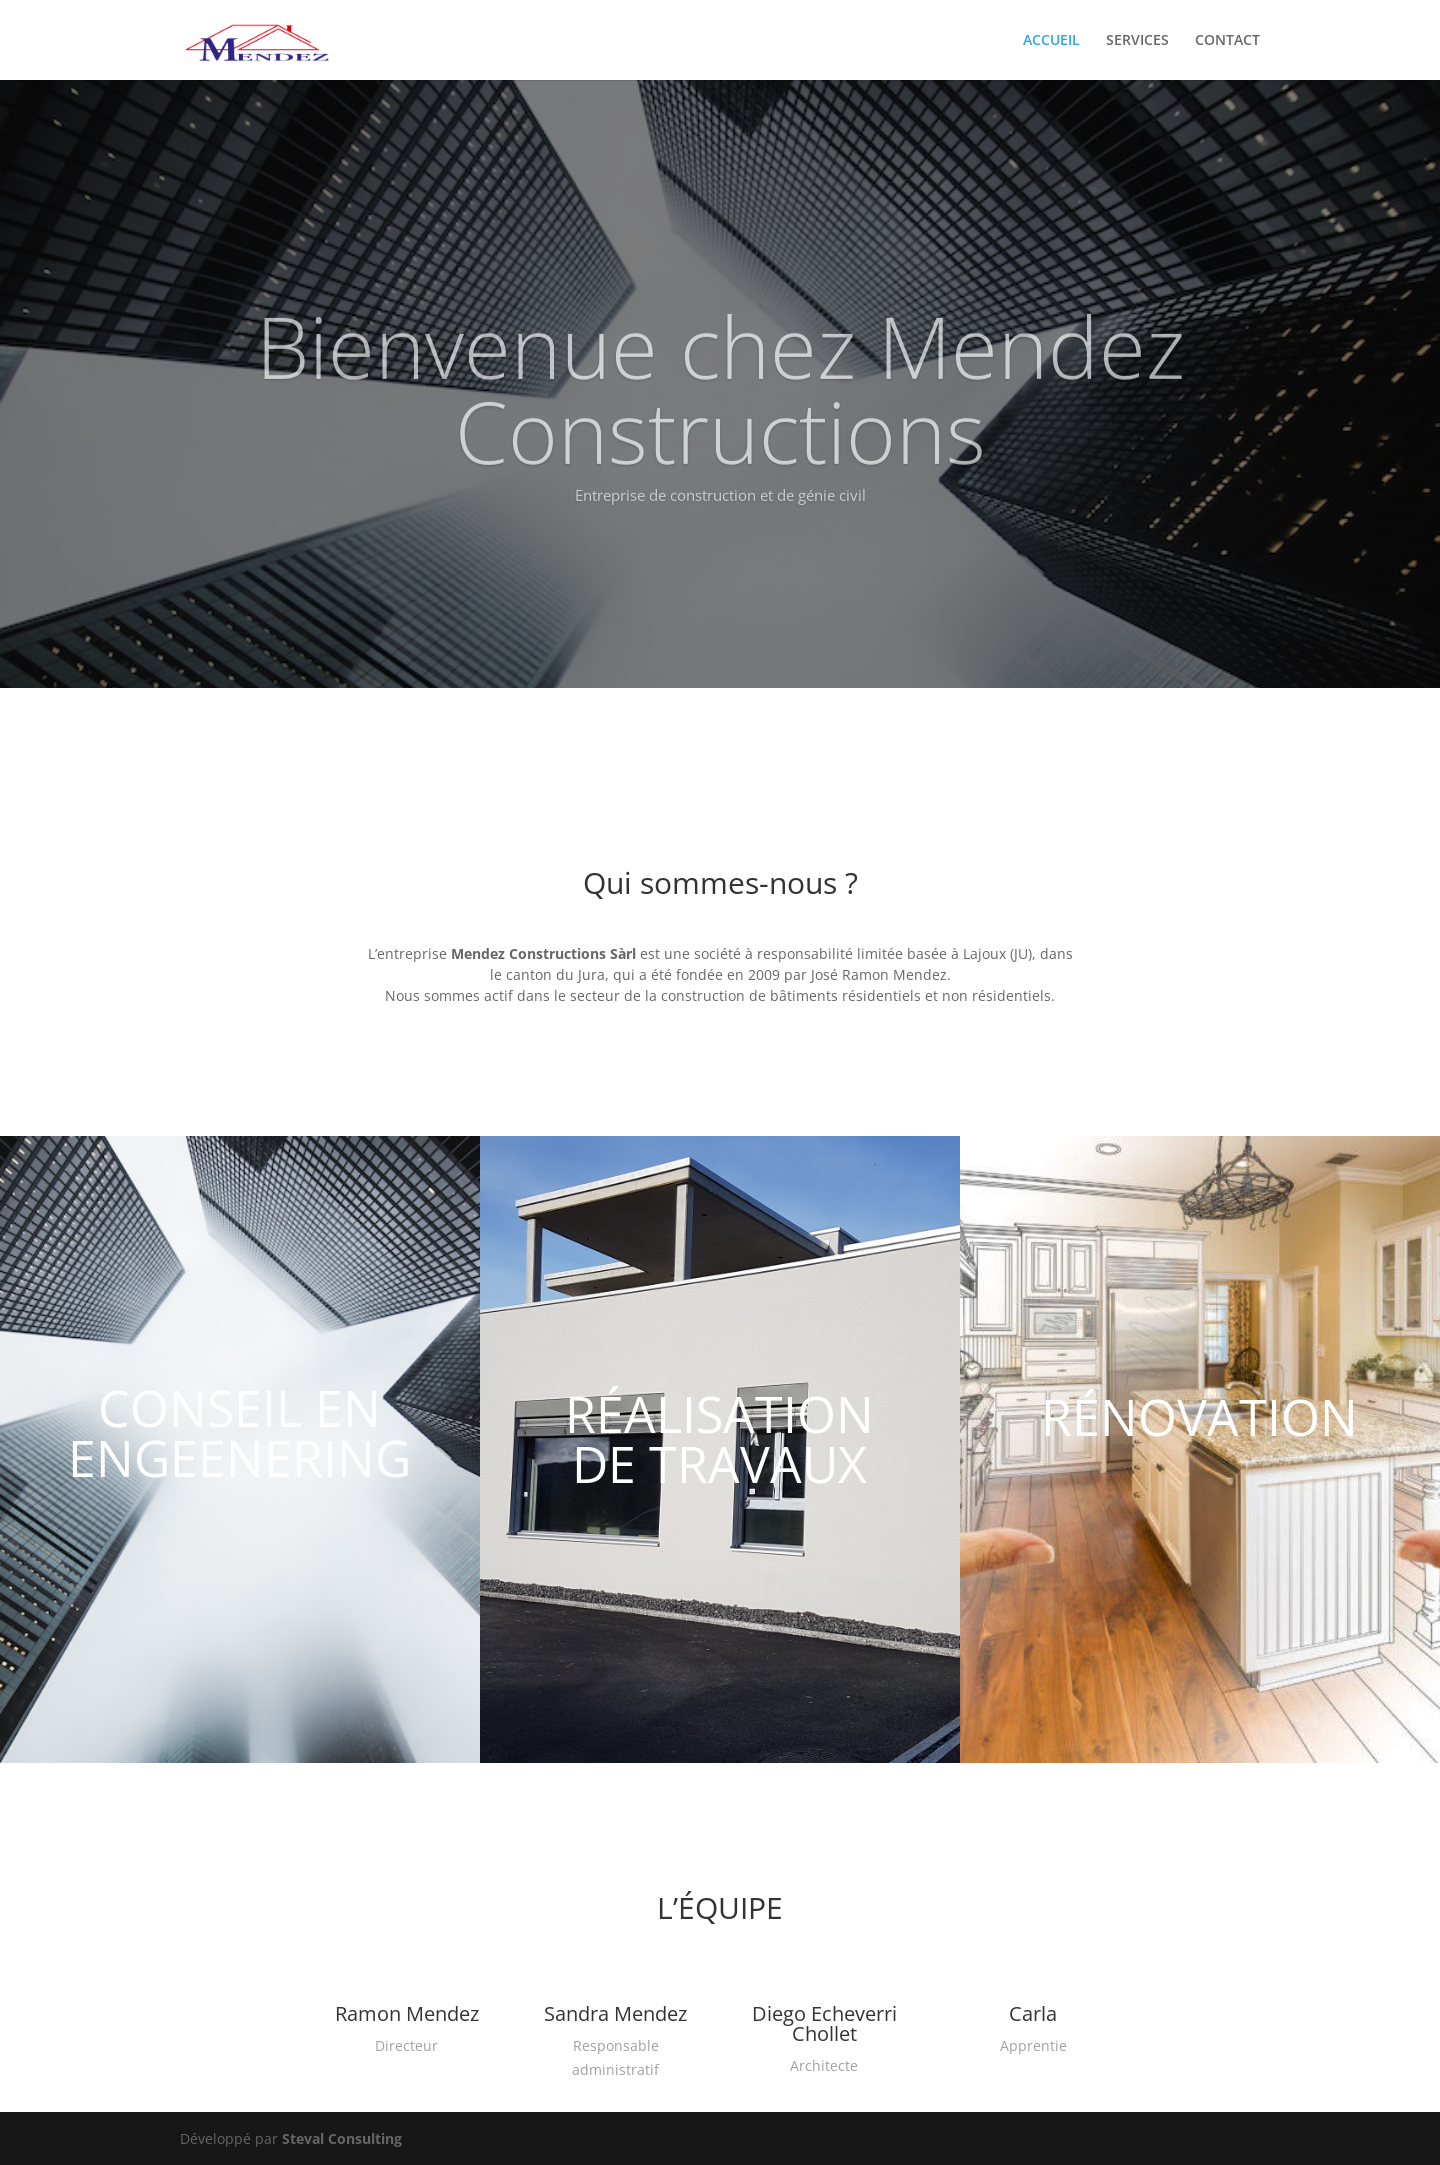 The width and height of the screenshot is (1440, 2165). What do you see at coordinates (1227, 41) in the screenshot?
I see `CONTACT` at bounding box center [1227, 41].